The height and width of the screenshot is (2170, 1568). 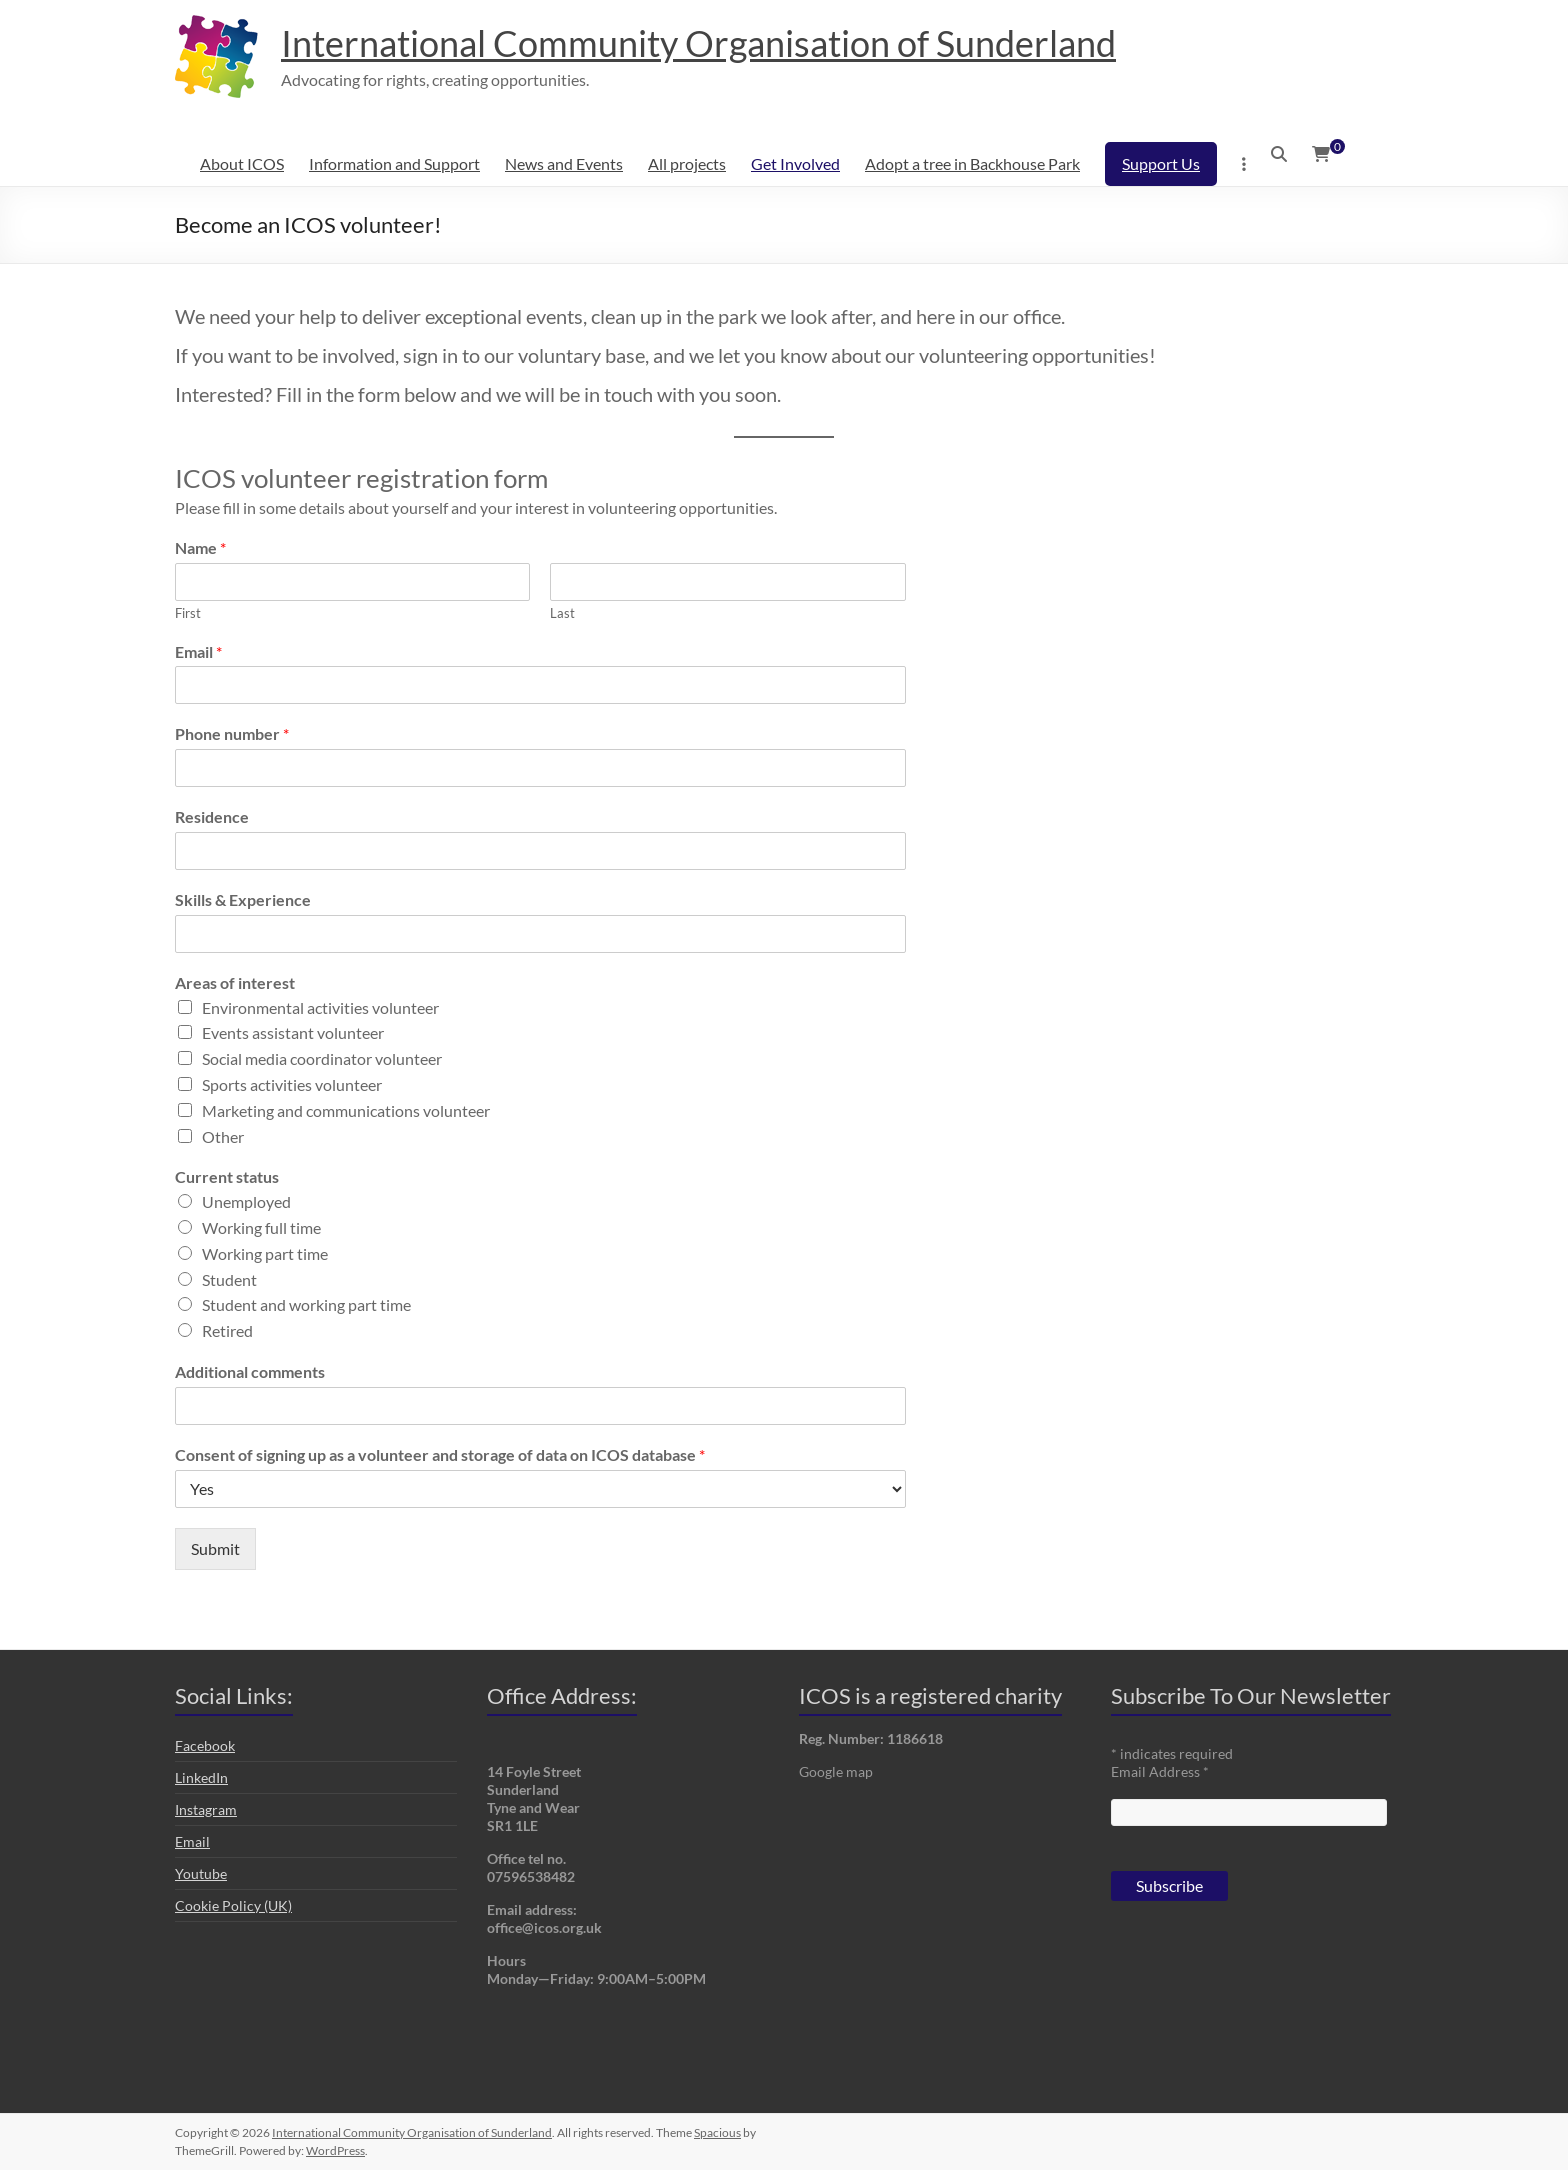 What do you see at coordinates (564, 163) in the screenshot?
I see `News and Events` at bounding box center [564, 163].